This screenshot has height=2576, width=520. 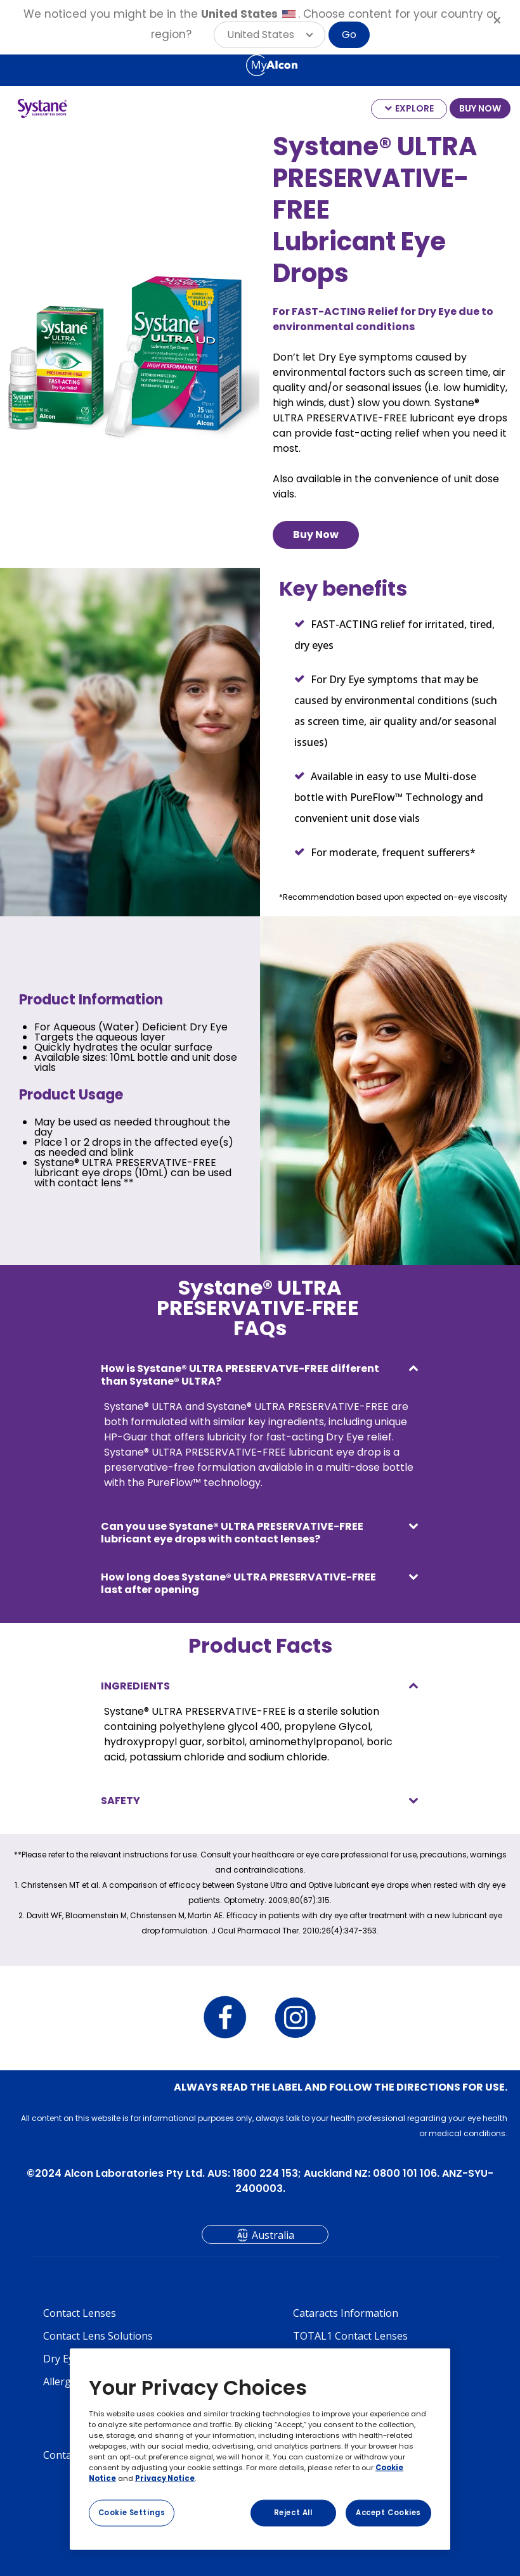 I want to click on Contact Lenses, so click(x=79, y=2313).